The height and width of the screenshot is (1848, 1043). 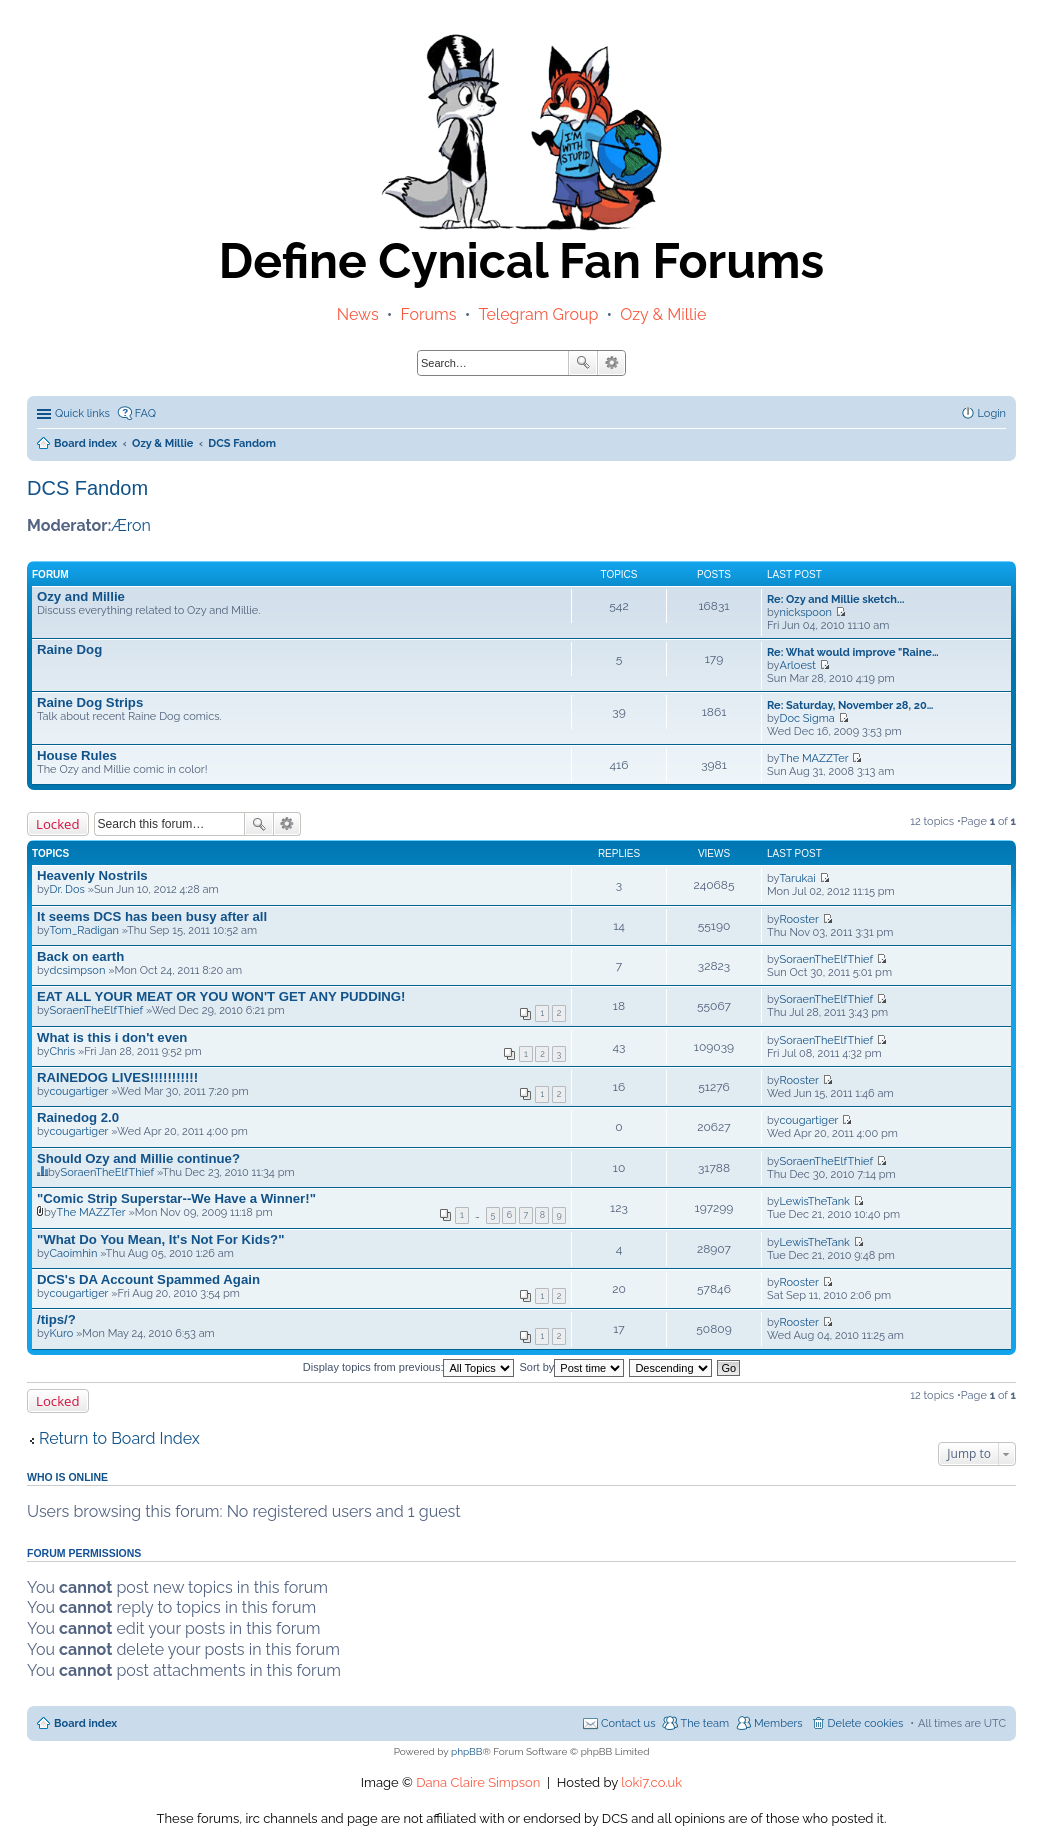 What do you see at coordinates (78, 1117) in the screenshot?
I see `Rainedog 2.0` at bounding box center [78, 1117].